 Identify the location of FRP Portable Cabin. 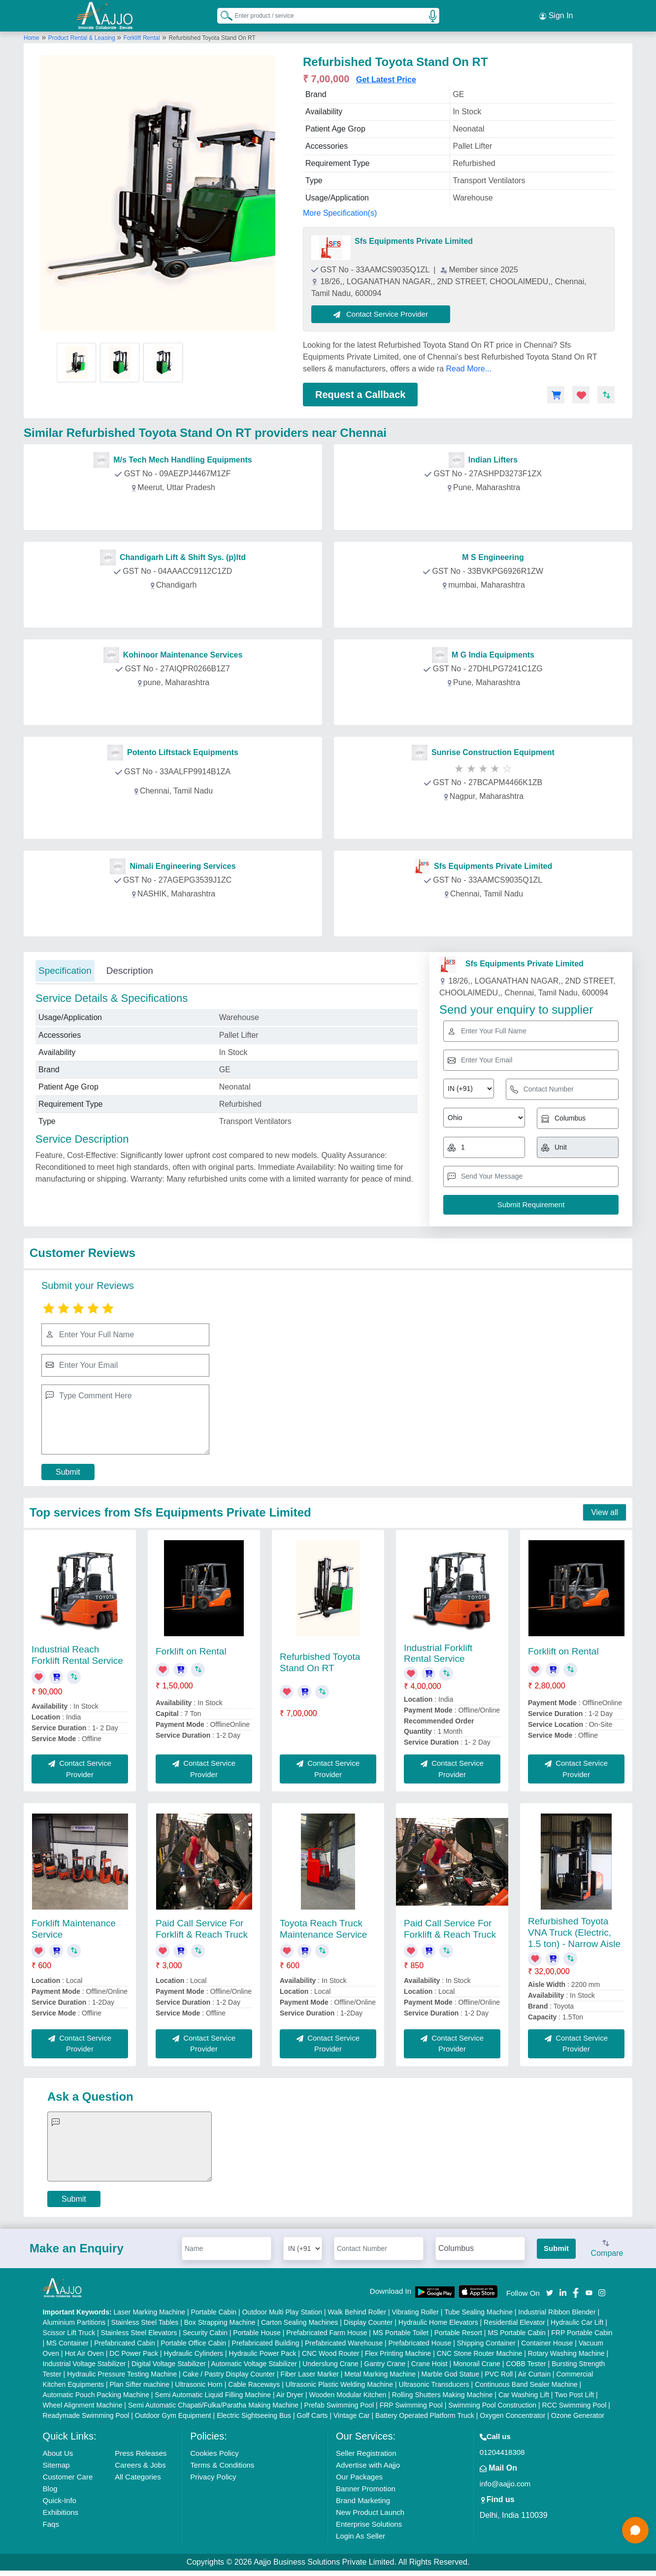
(581, 2331).